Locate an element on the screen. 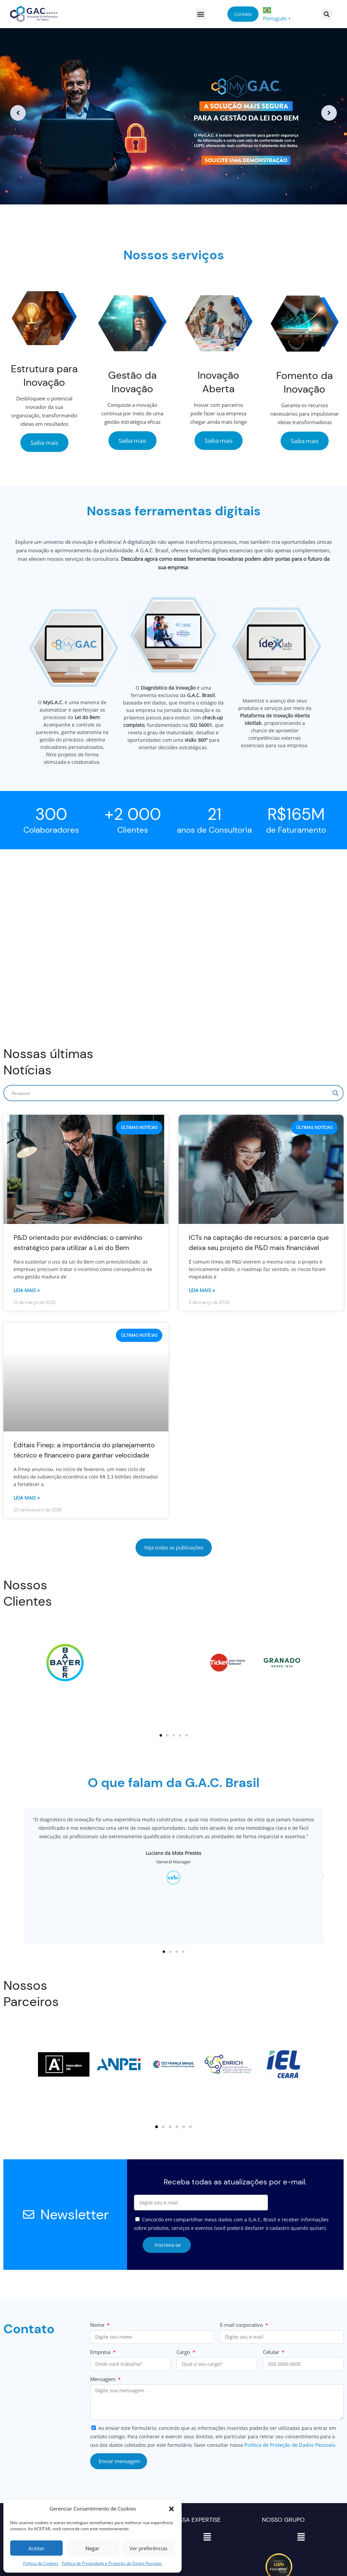 The height and width of the screenshot is (2576, 347). Leia mais » [Read more about ICTs na captação de recursos: a parceria que deixa seu projeto de P&D mais financiável] is located at coordinates (202, 1290).